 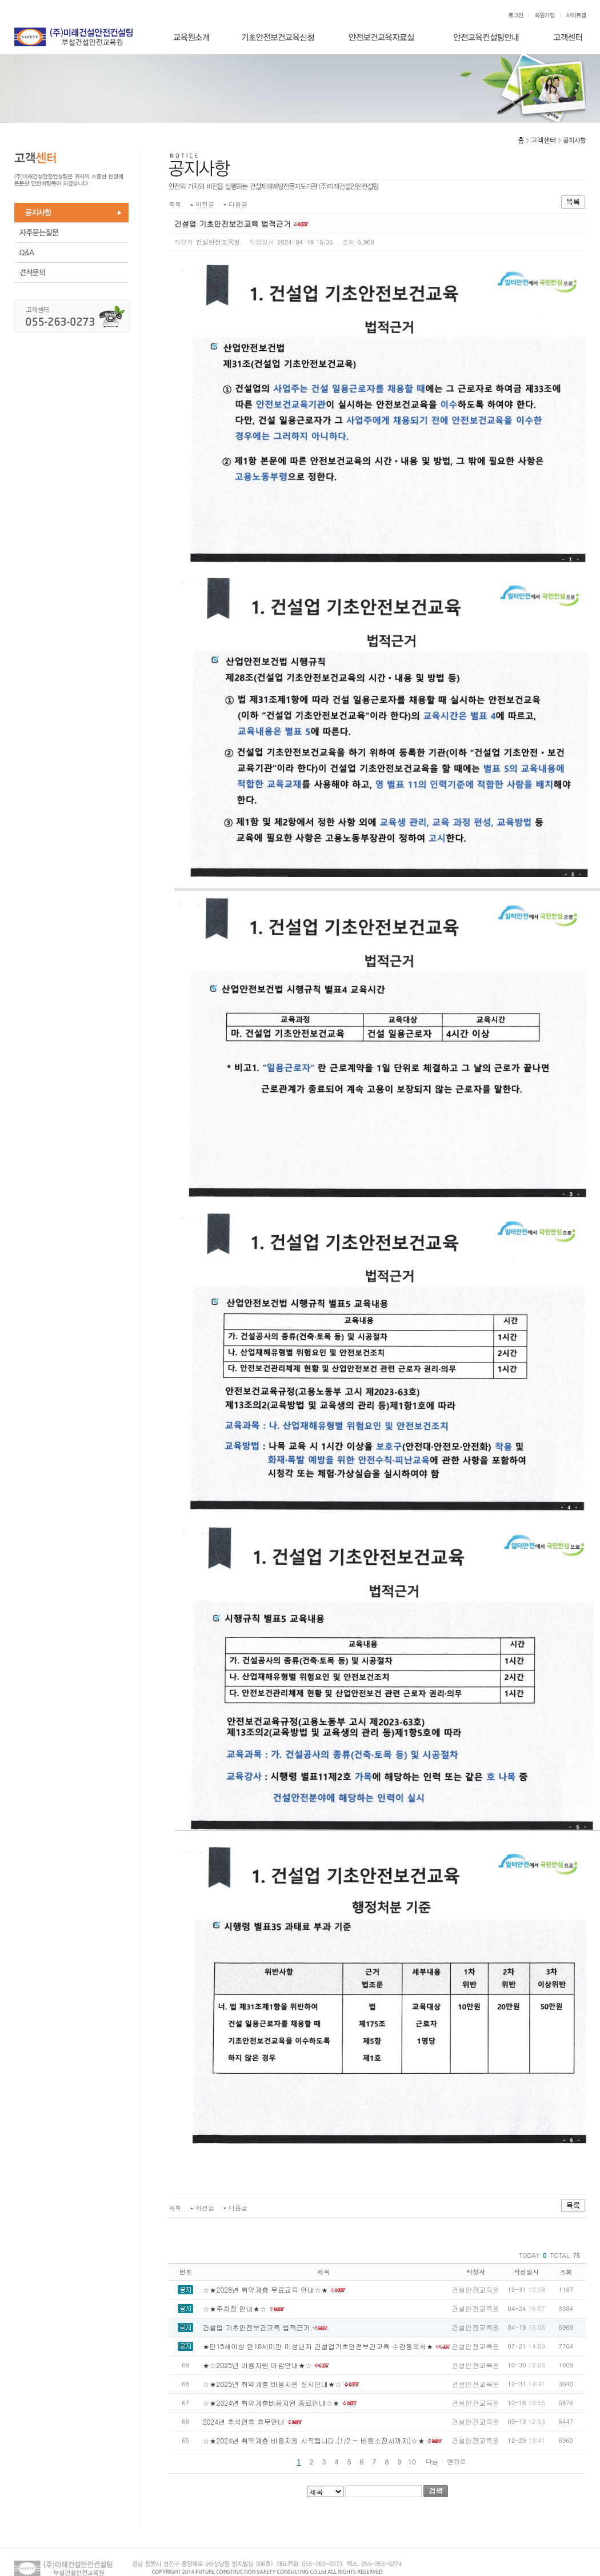 I want to click on ★☆2025년 비용지원 마감안내★☆, so click(x=258, y=2365).